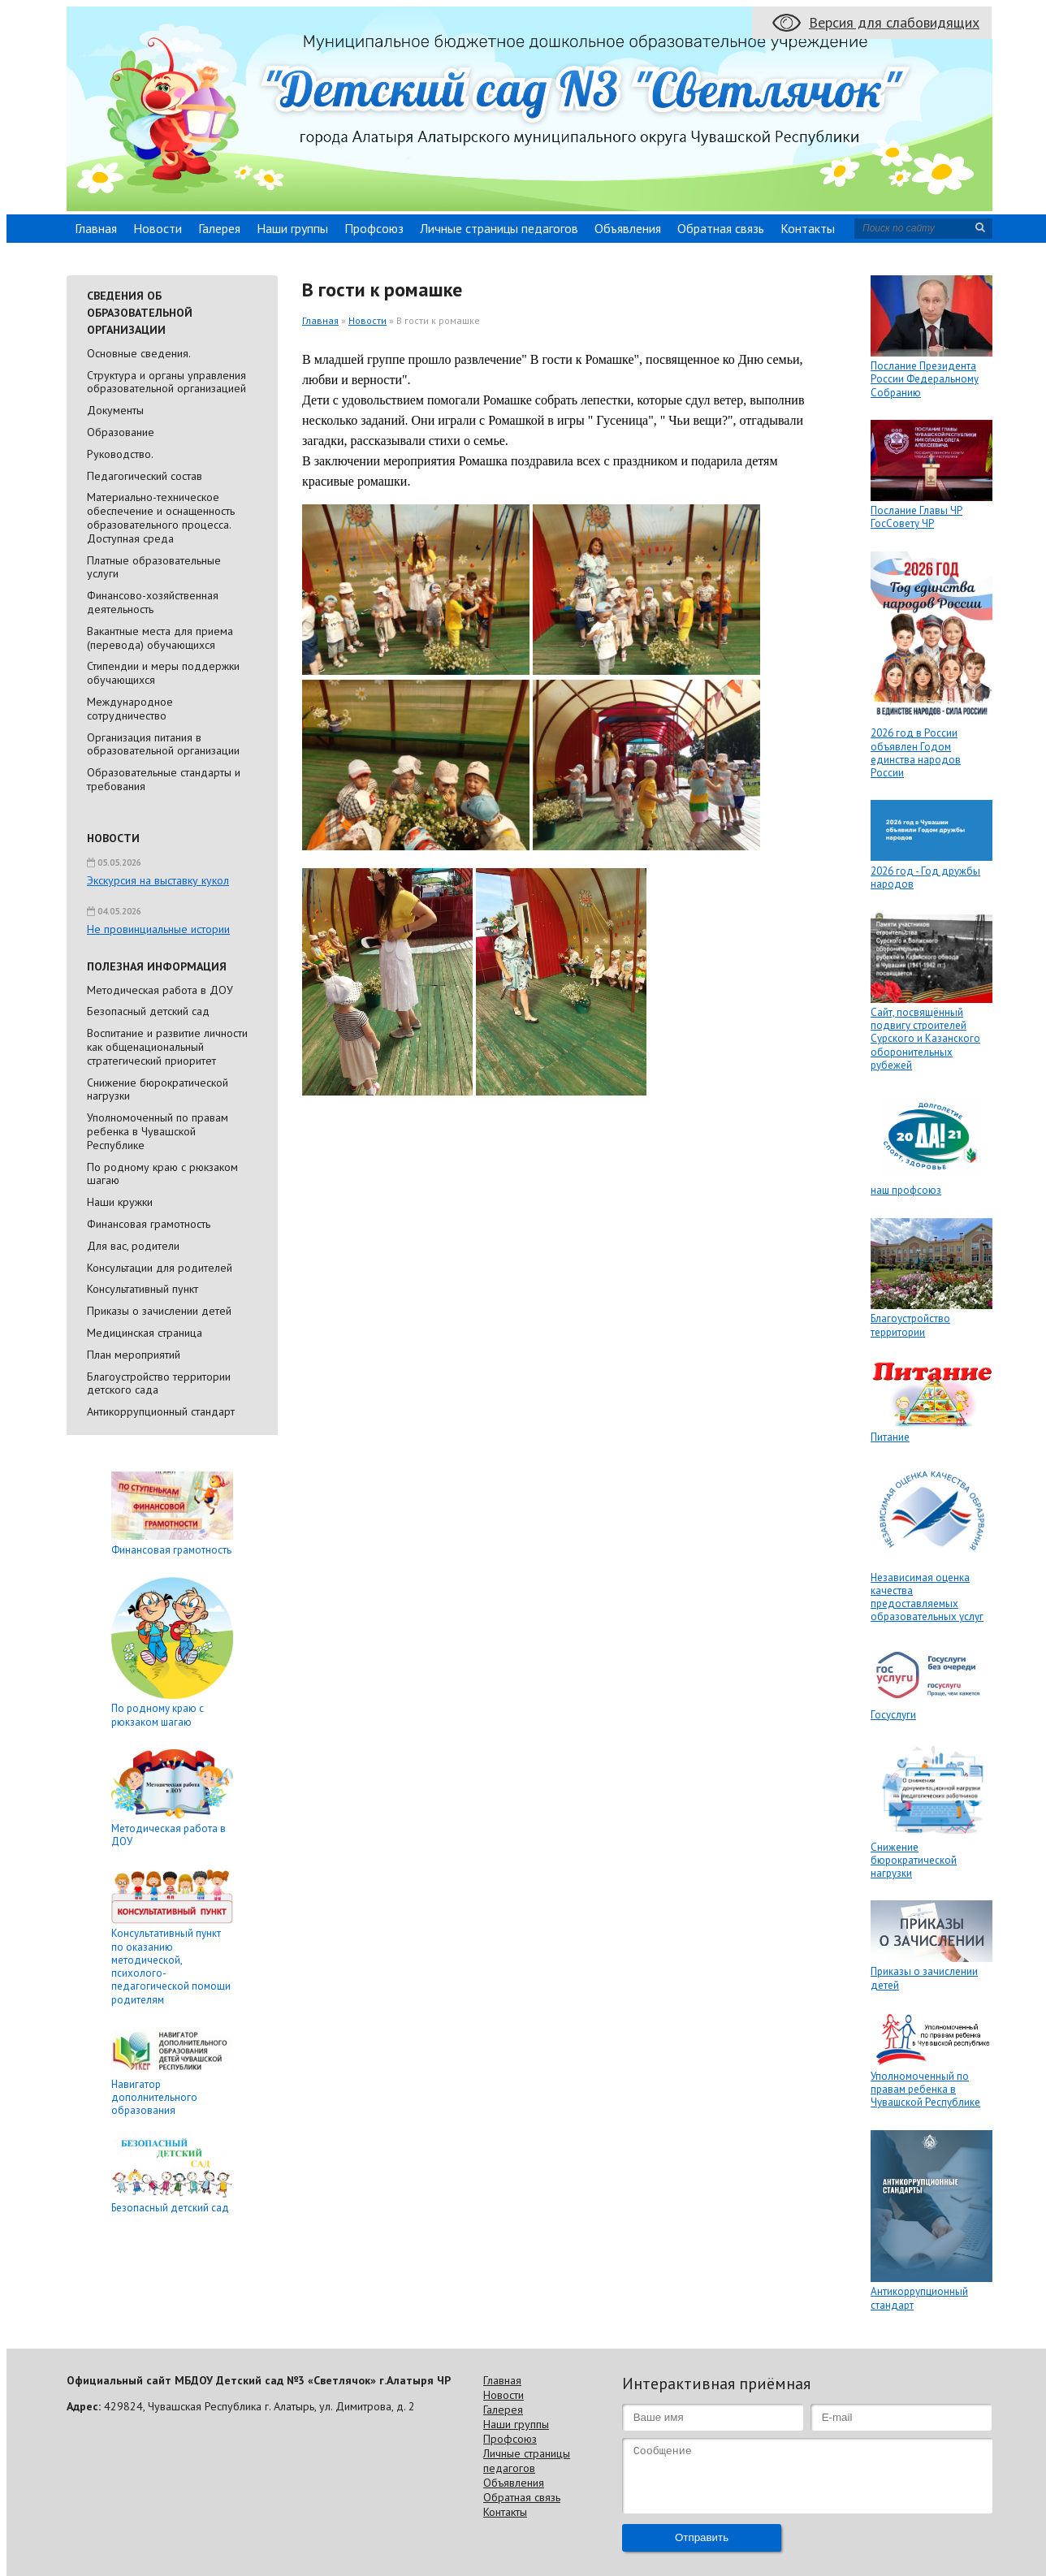  What do you see at coordinates (158, 880) in the screenshot?
I see `Экскурсия на выставку кукол` at bounding box center [158, 880].